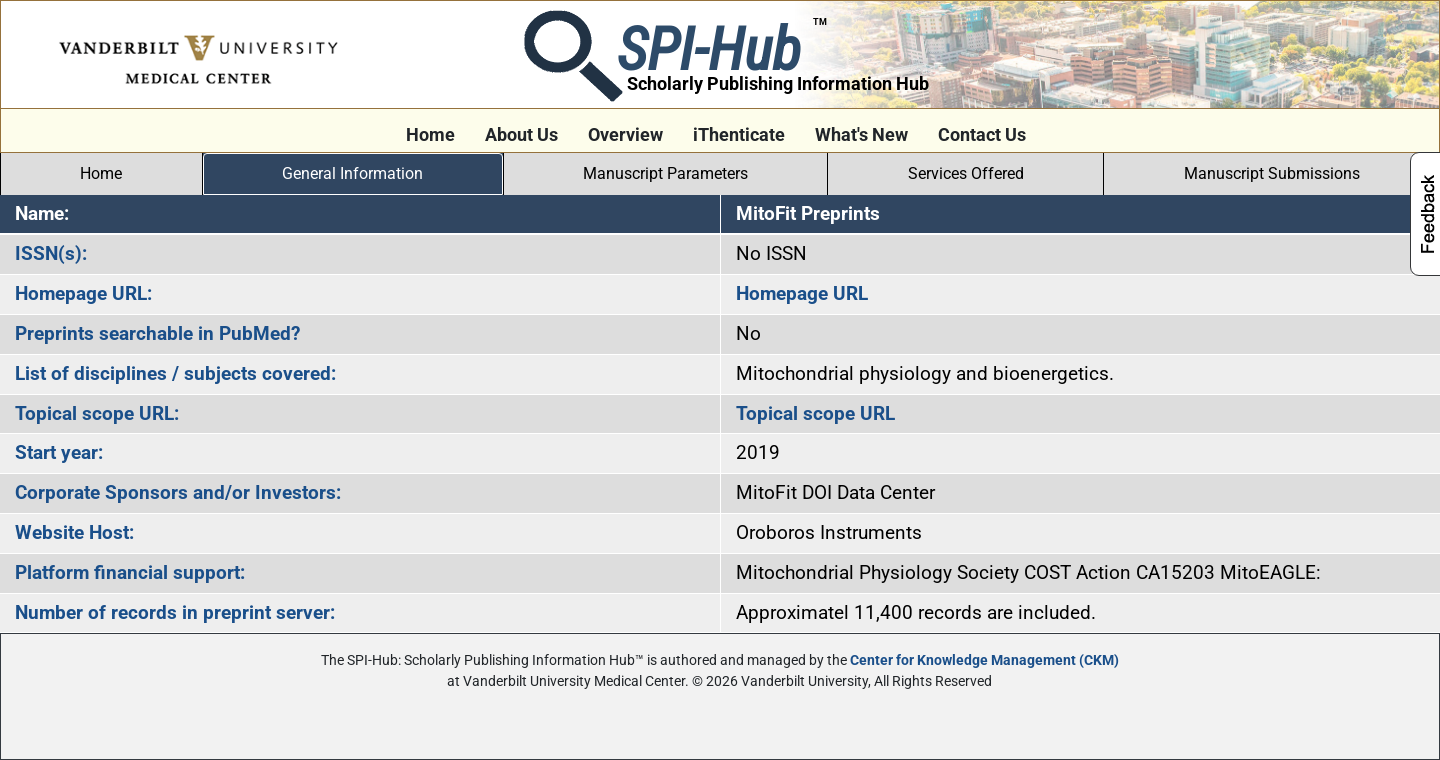  Describe the element at coordinates (982, 135) in the screenshot. I see `Contact Us` at that location.